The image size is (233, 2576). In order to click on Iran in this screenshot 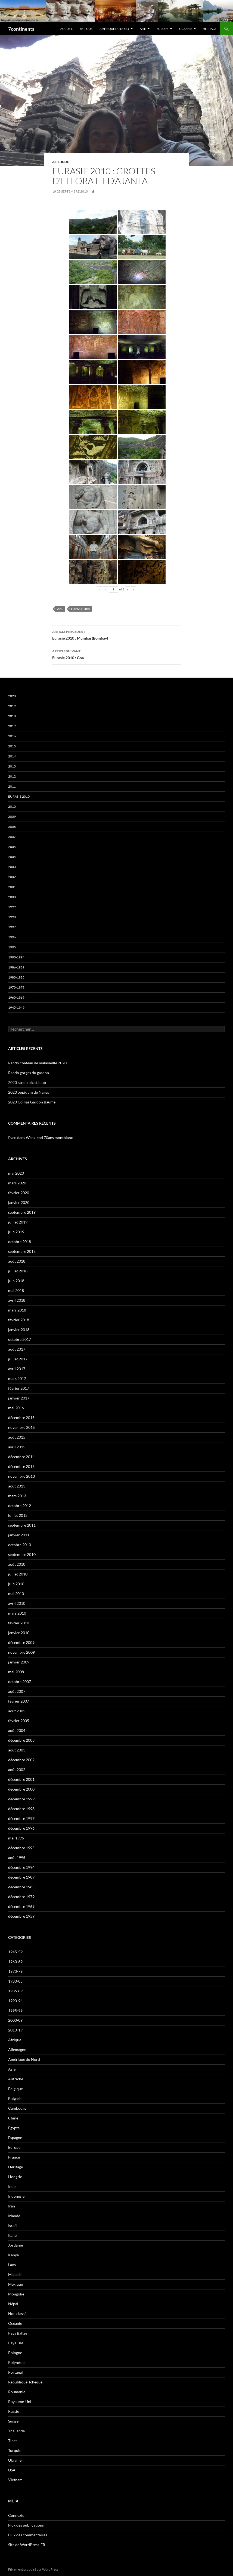, I will do `click(11, 2206)`.